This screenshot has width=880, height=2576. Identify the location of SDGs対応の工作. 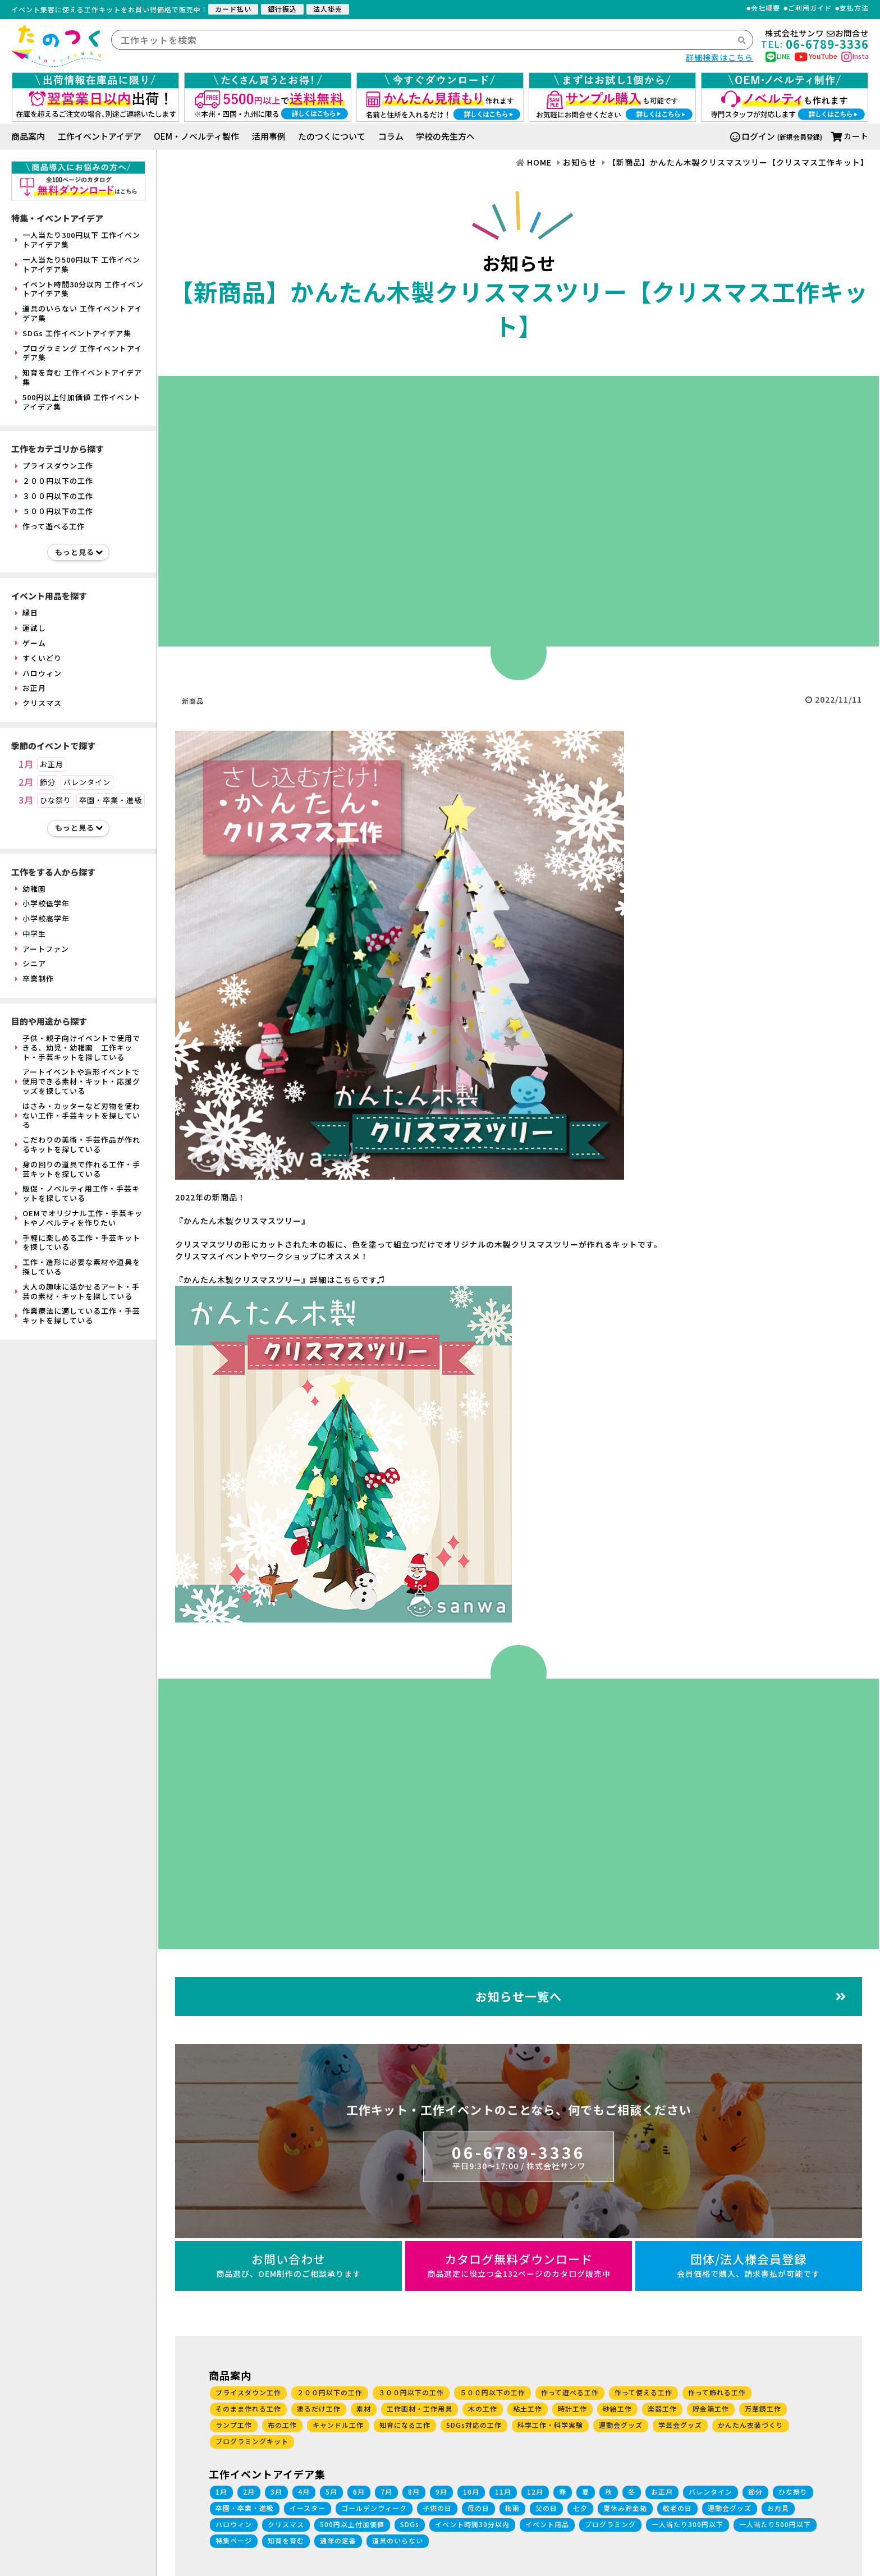
(474, 2425).